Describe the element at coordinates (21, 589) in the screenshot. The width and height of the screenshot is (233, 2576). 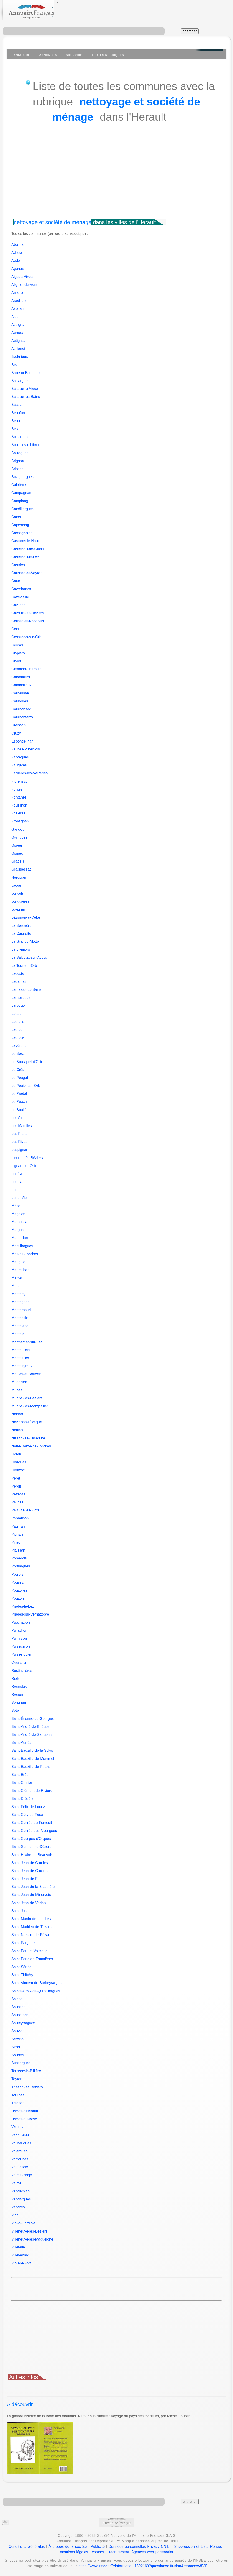
I see `Cazedarnes` at that location.